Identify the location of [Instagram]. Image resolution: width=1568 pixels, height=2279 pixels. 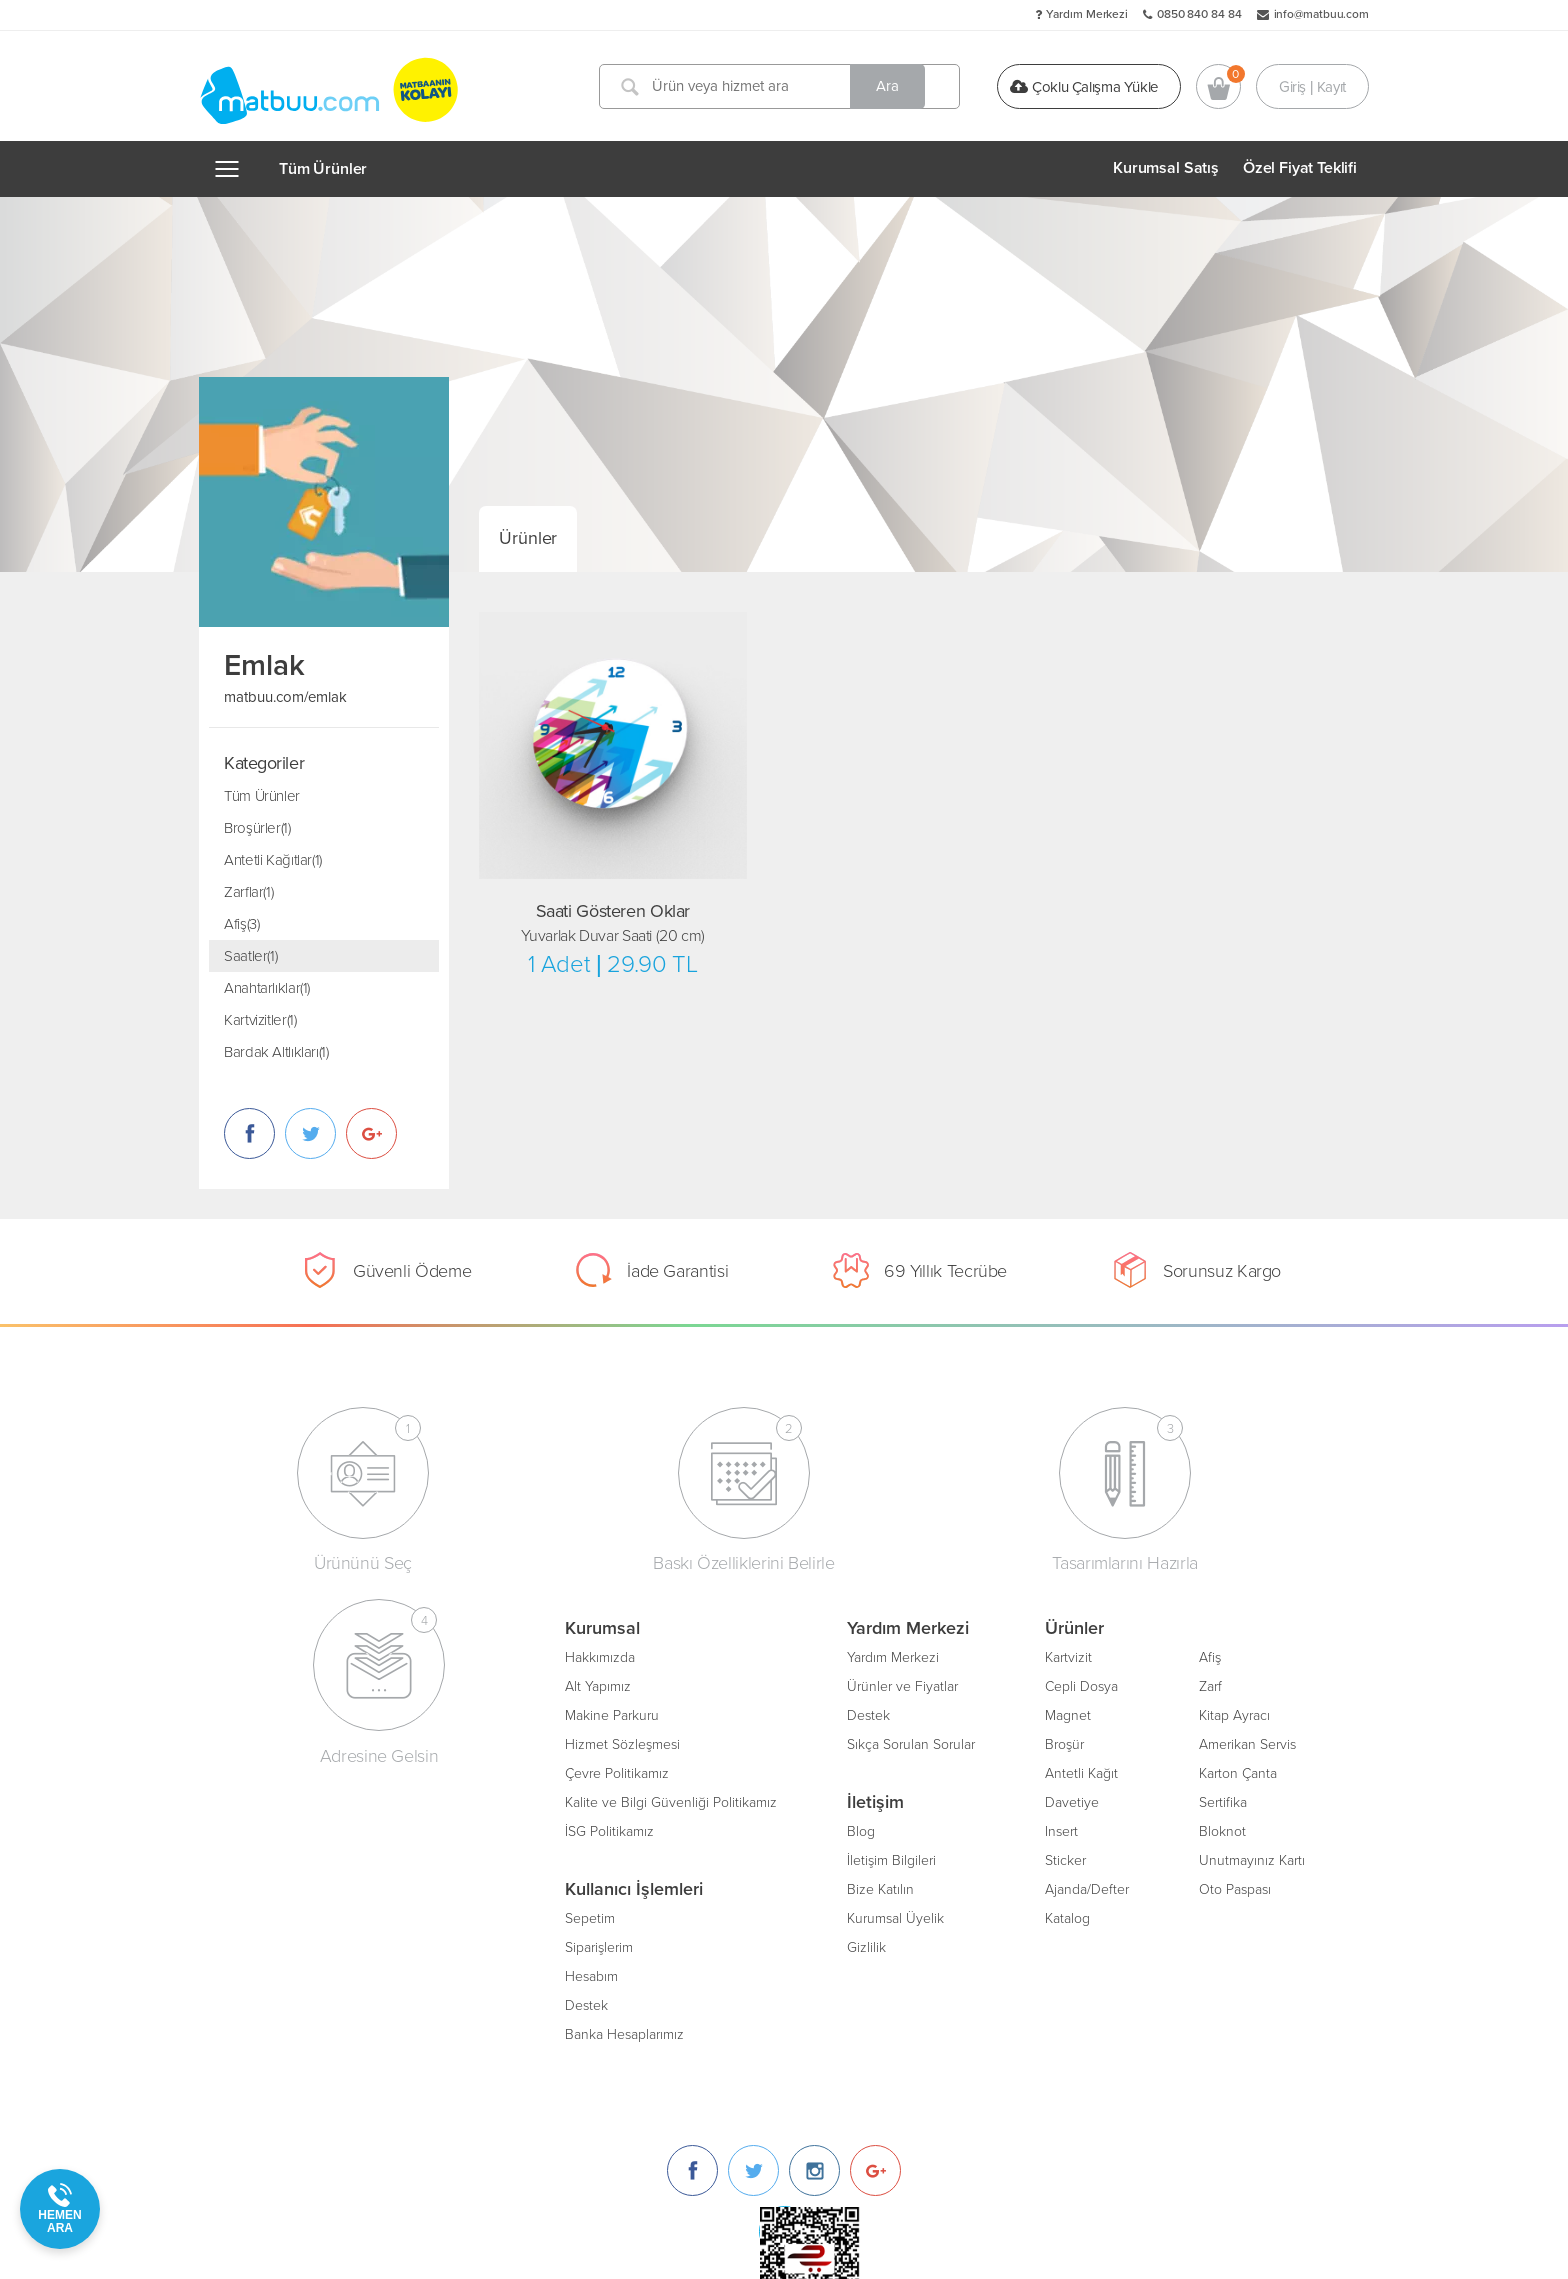
(1219, 1663).